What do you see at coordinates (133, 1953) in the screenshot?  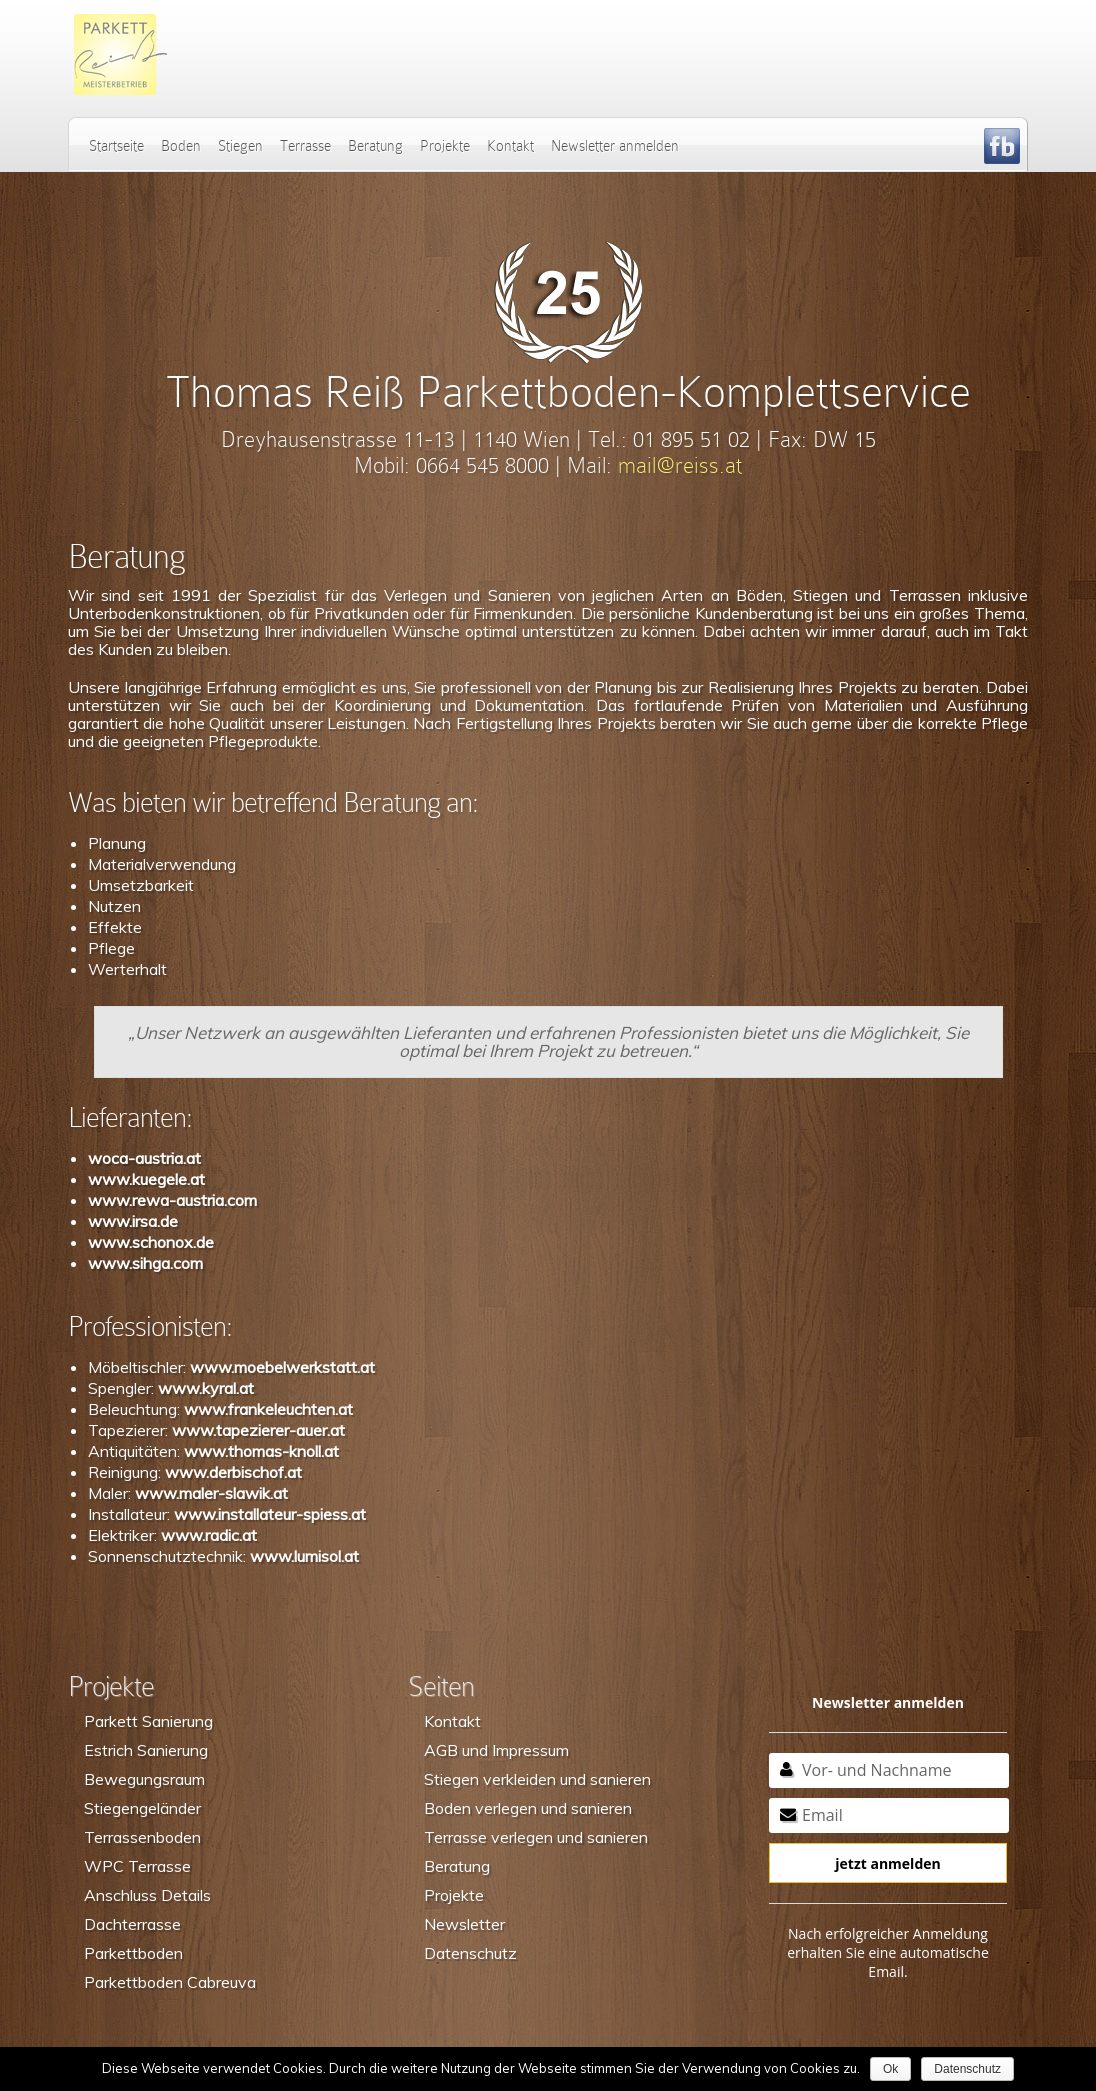 I see `Parkettboden` at bounding box center [133, 1953].